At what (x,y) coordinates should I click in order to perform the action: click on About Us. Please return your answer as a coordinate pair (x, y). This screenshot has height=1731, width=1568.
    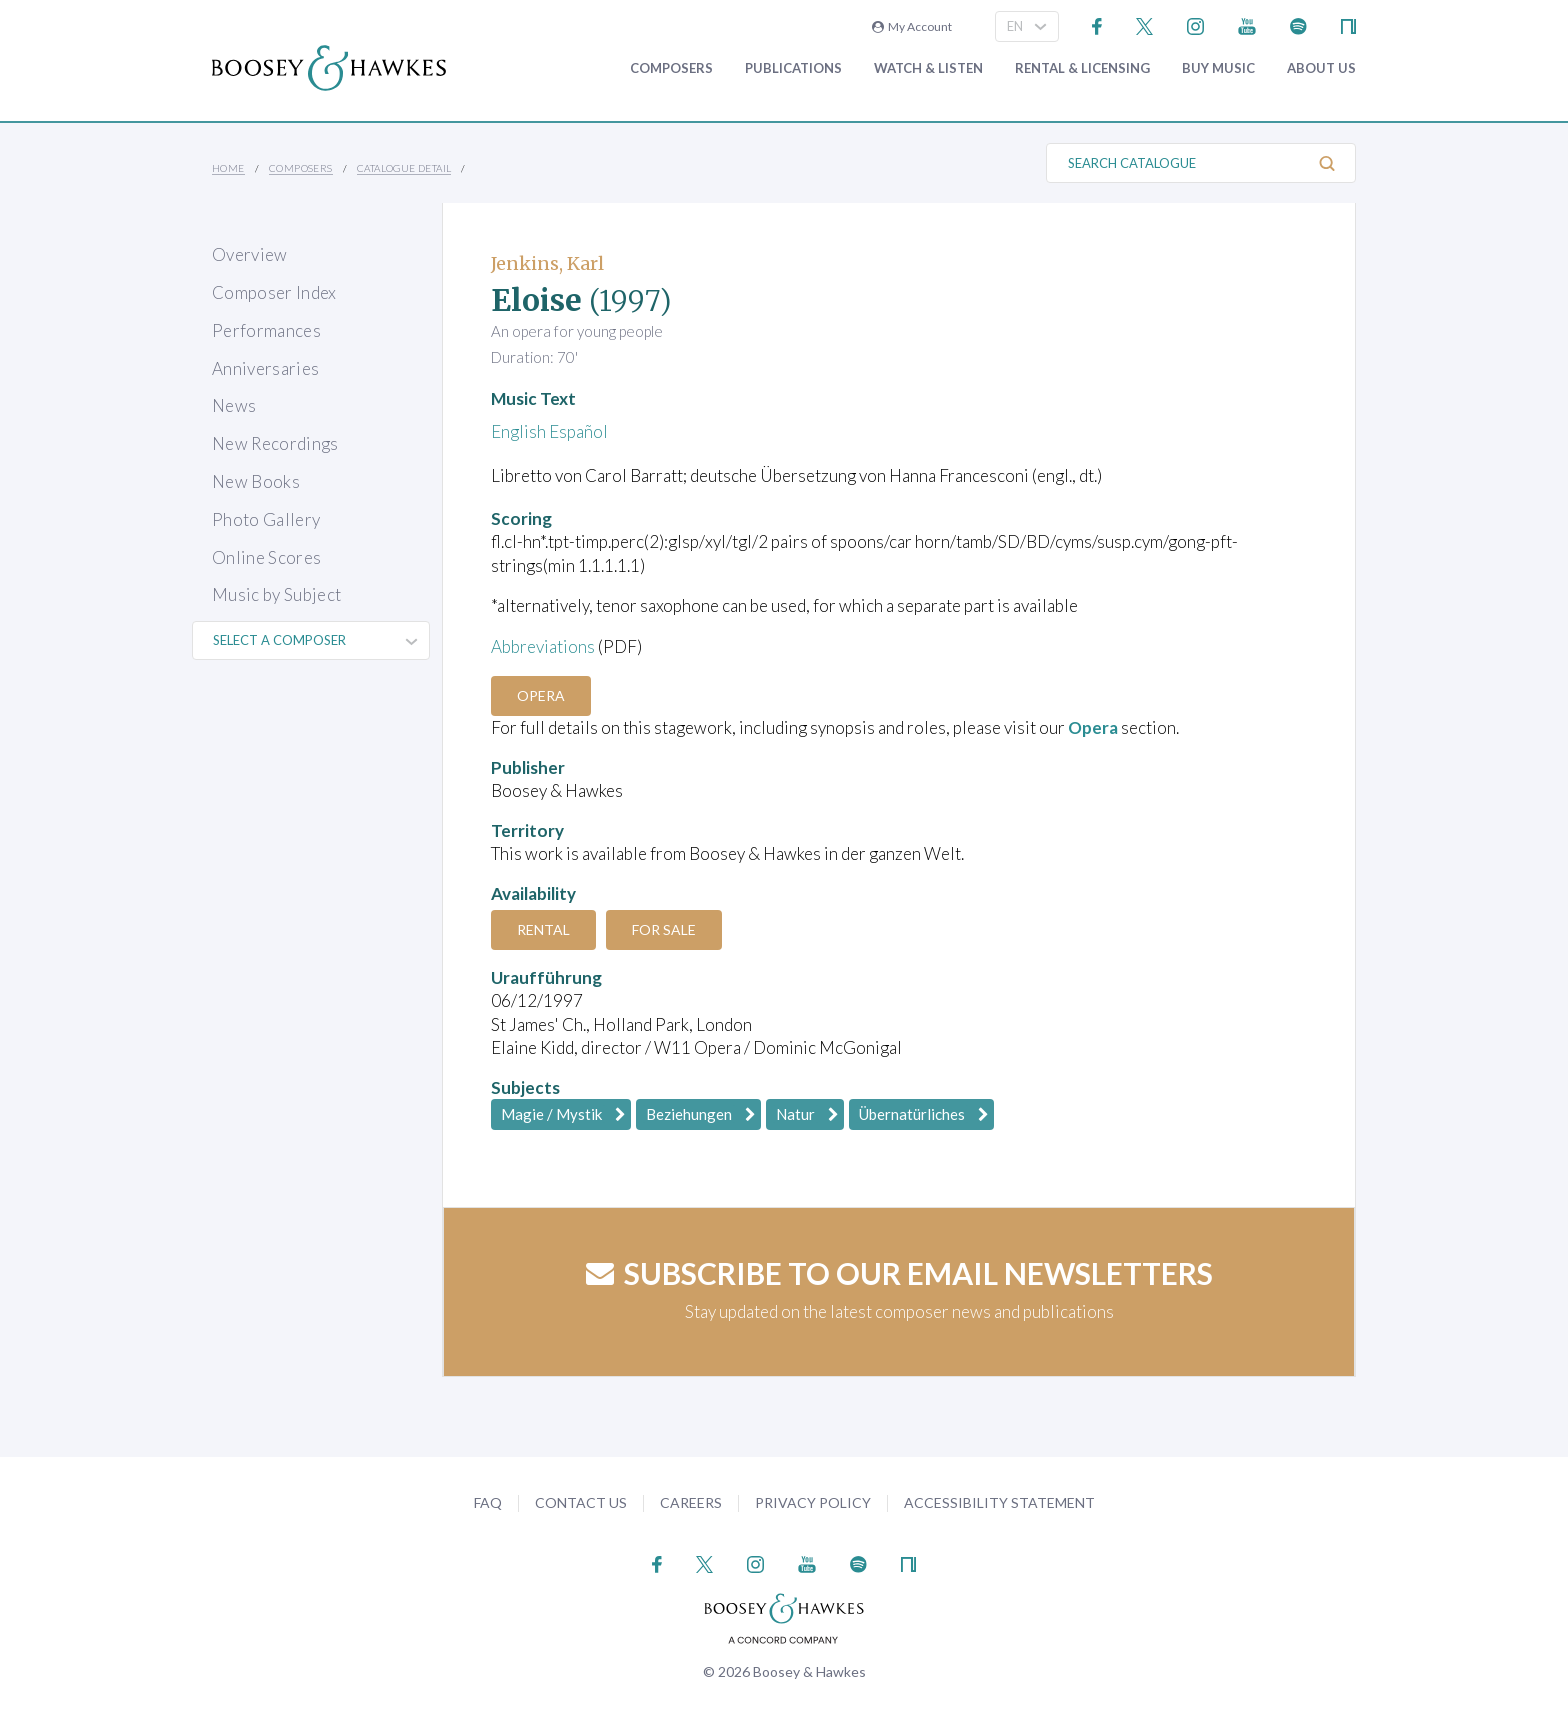
    Looking at the image, I should click on (1321, 68).